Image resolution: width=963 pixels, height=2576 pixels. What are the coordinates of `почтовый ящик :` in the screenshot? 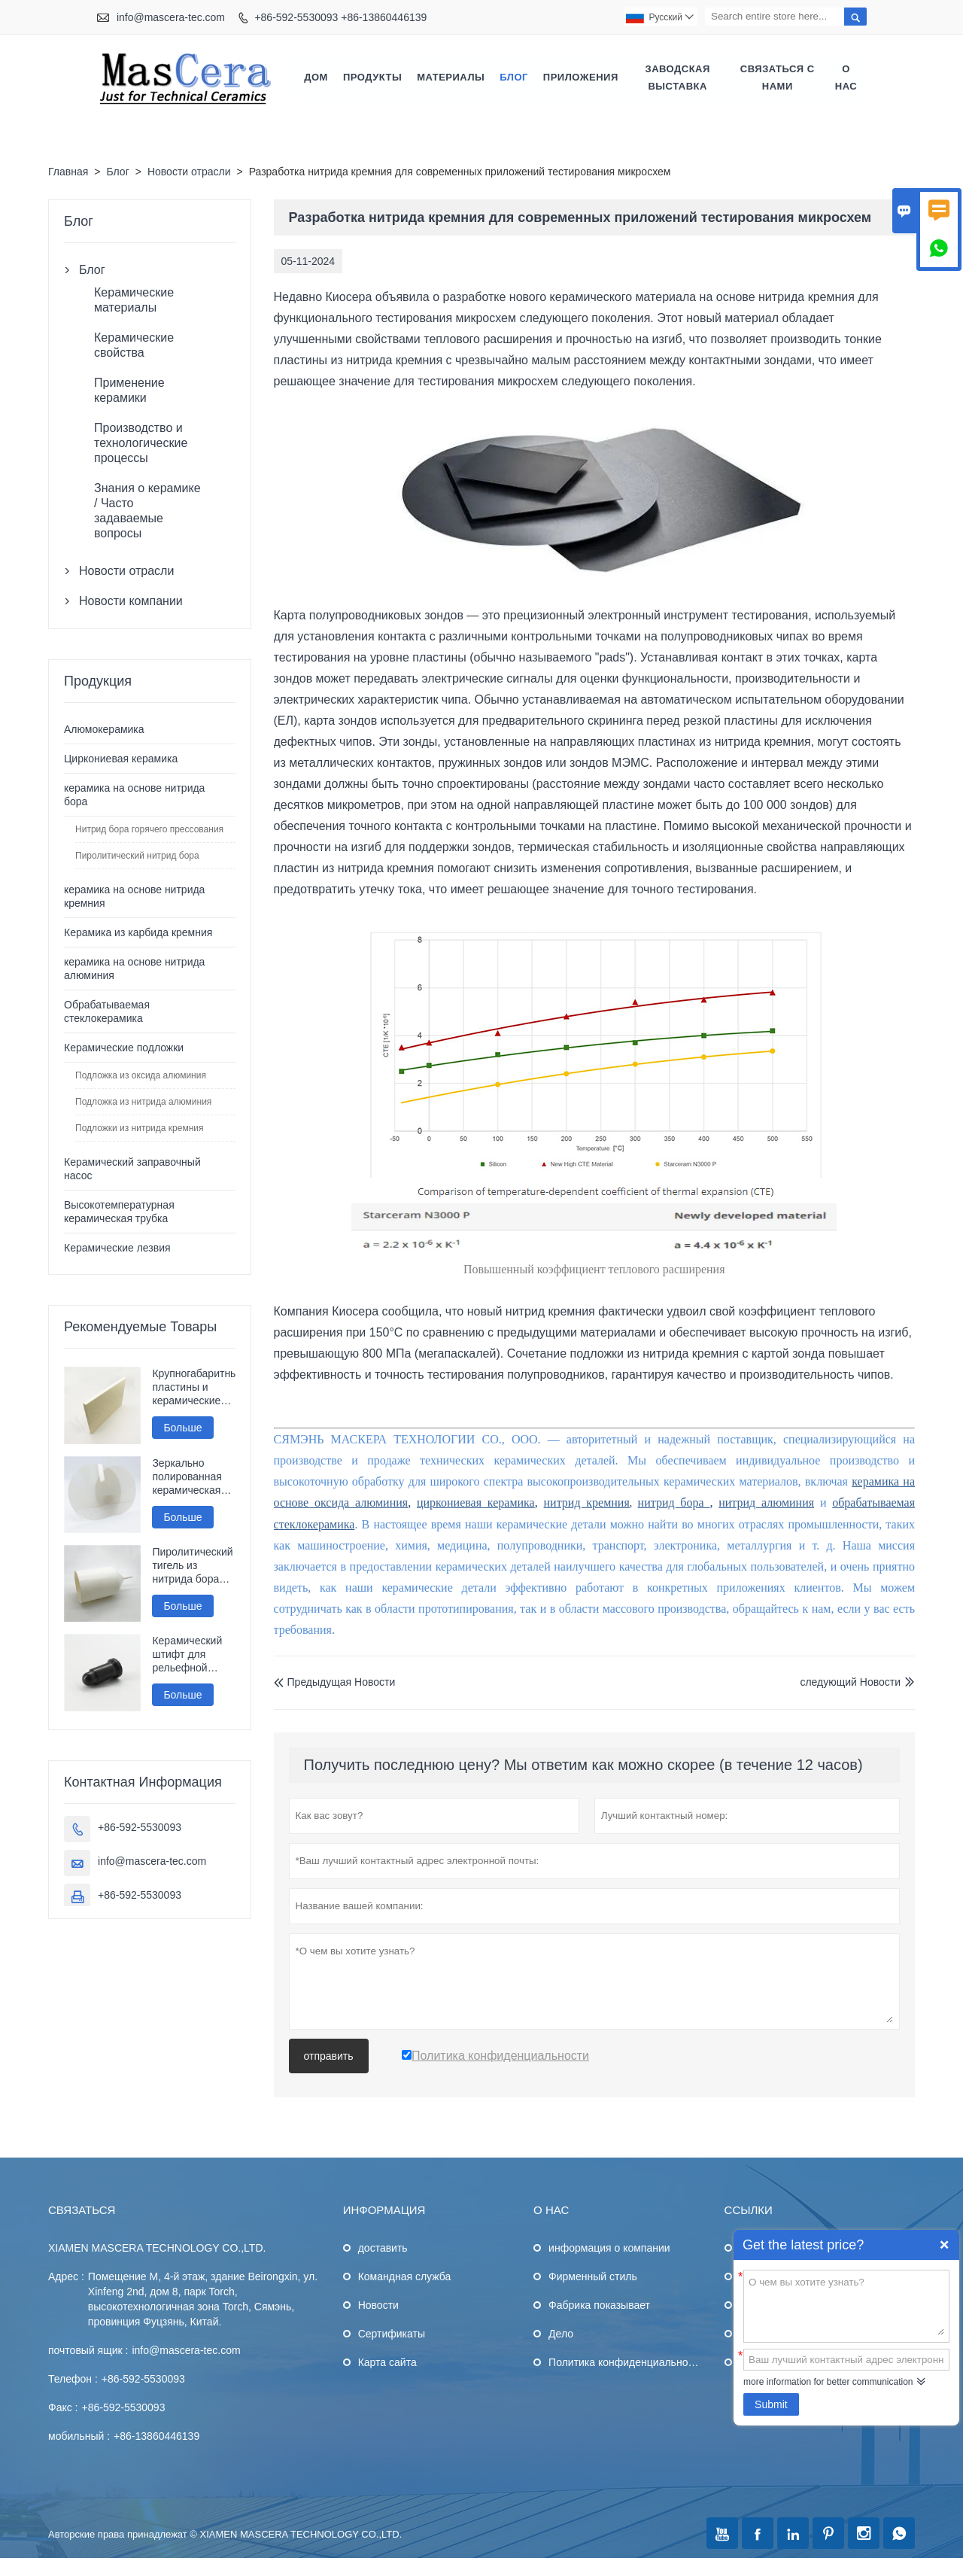 It's located at (88, 2351).